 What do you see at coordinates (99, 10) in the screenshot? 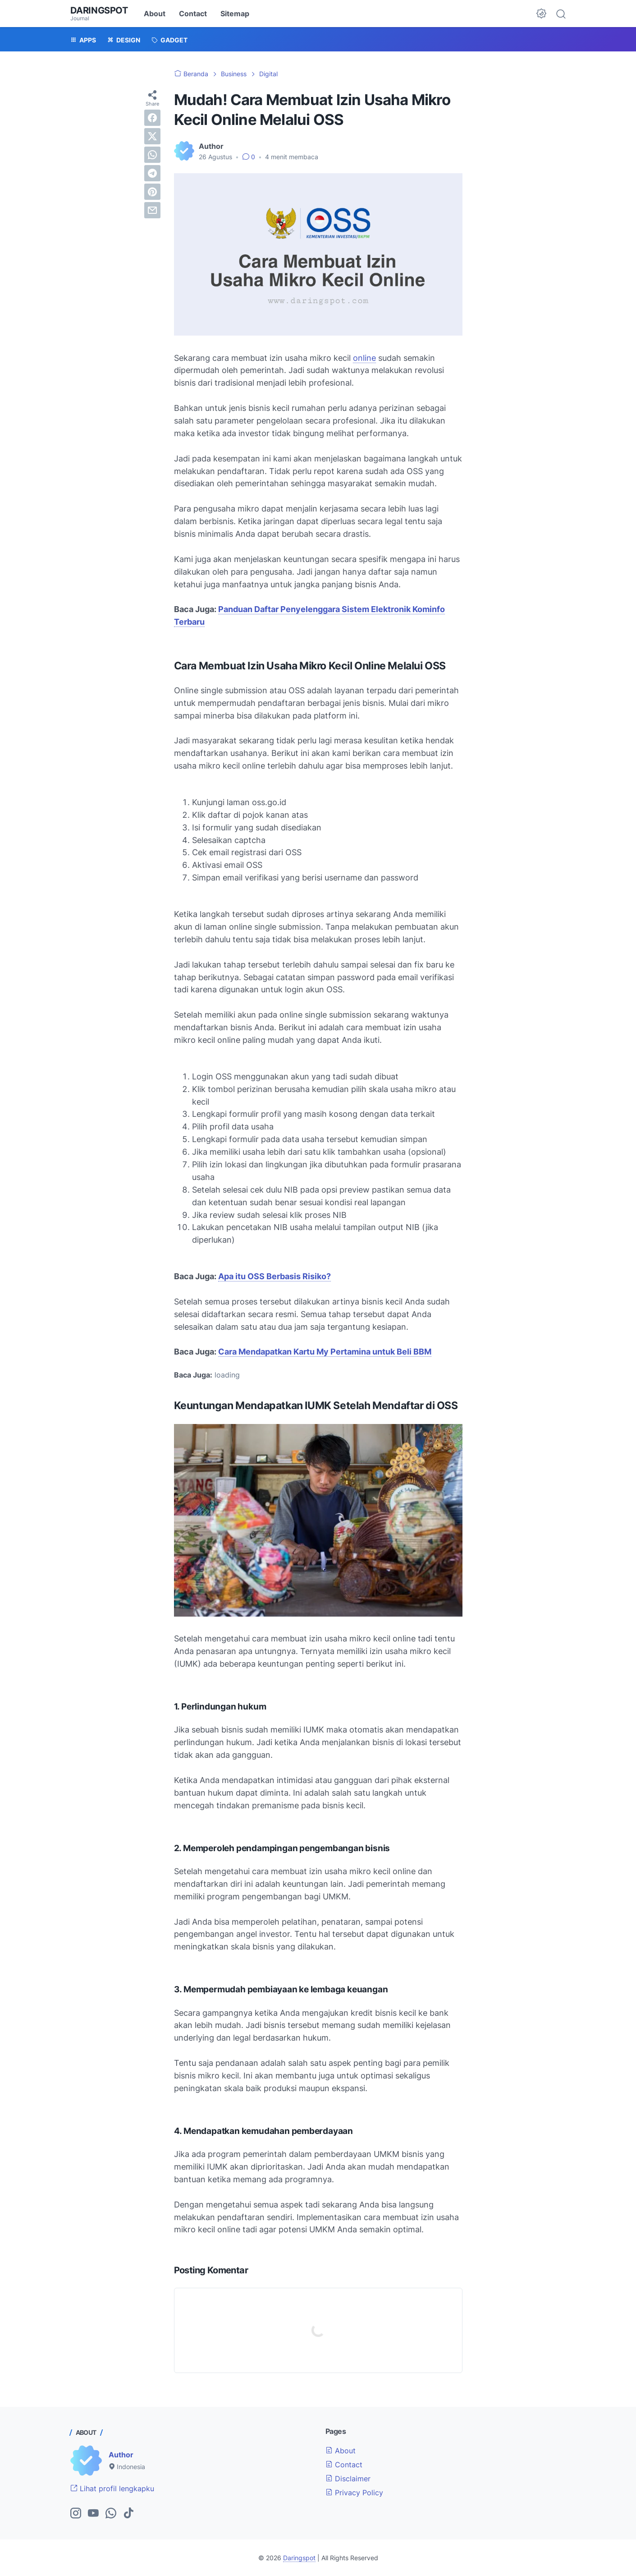
I see `Daringspot` at bounding box center [99, 10].